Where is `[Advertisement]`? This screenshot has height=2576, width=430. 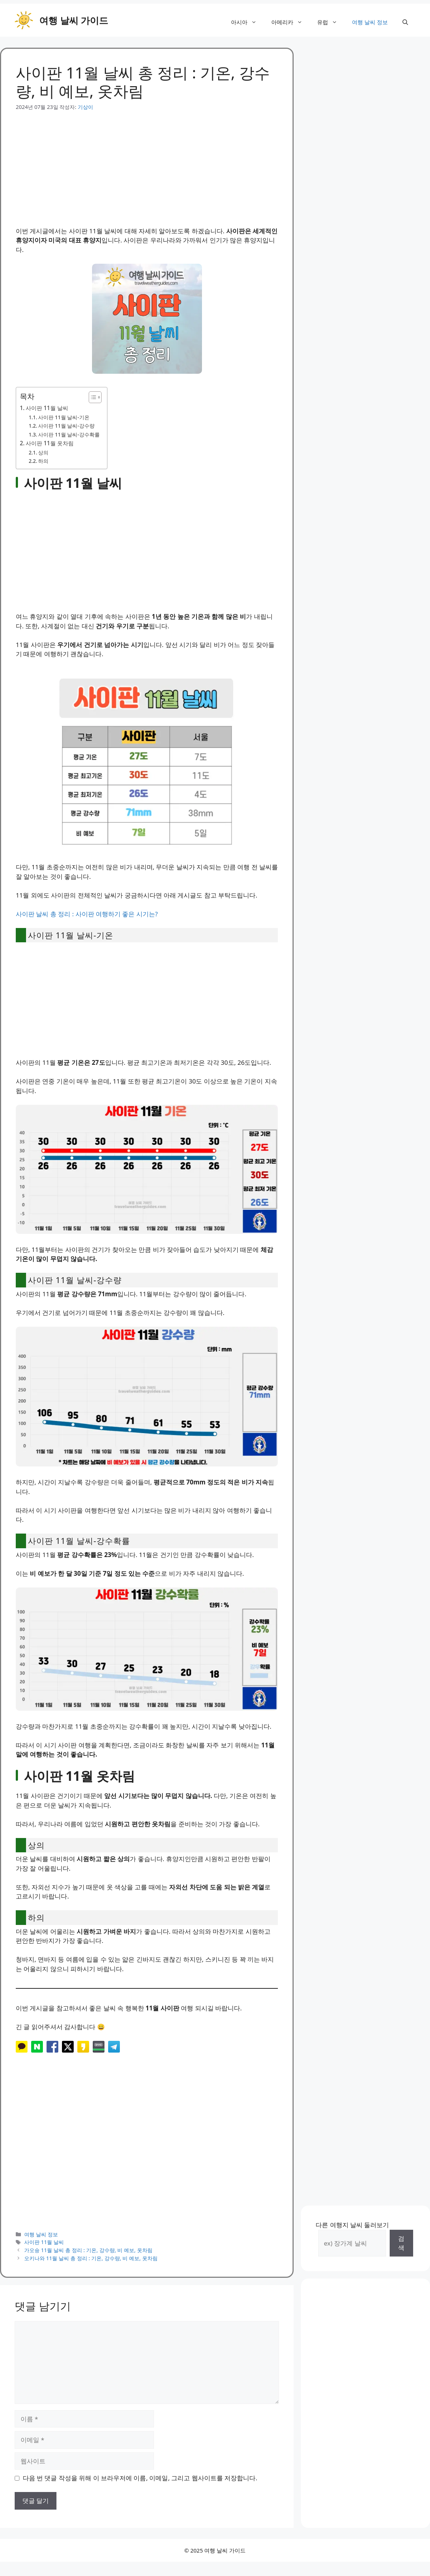
[Advertisement] is located at coordinates (147, 162).